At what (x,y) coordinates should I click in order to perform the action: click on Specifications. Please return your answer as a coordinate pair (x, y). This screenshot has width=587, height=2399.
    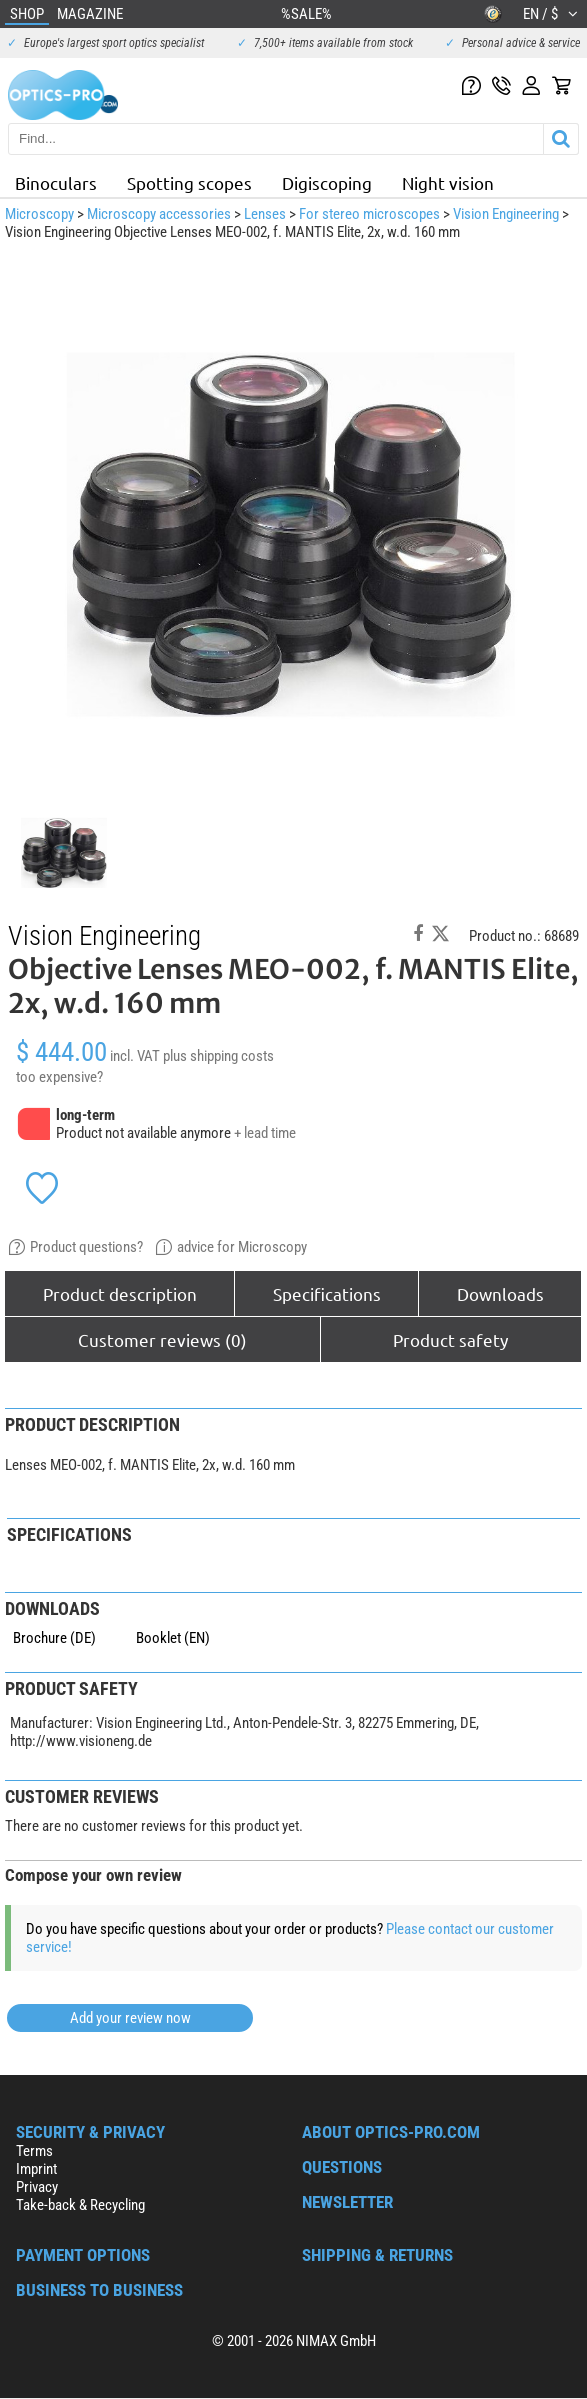
    Looking at the image, I should click on (327, 1293).